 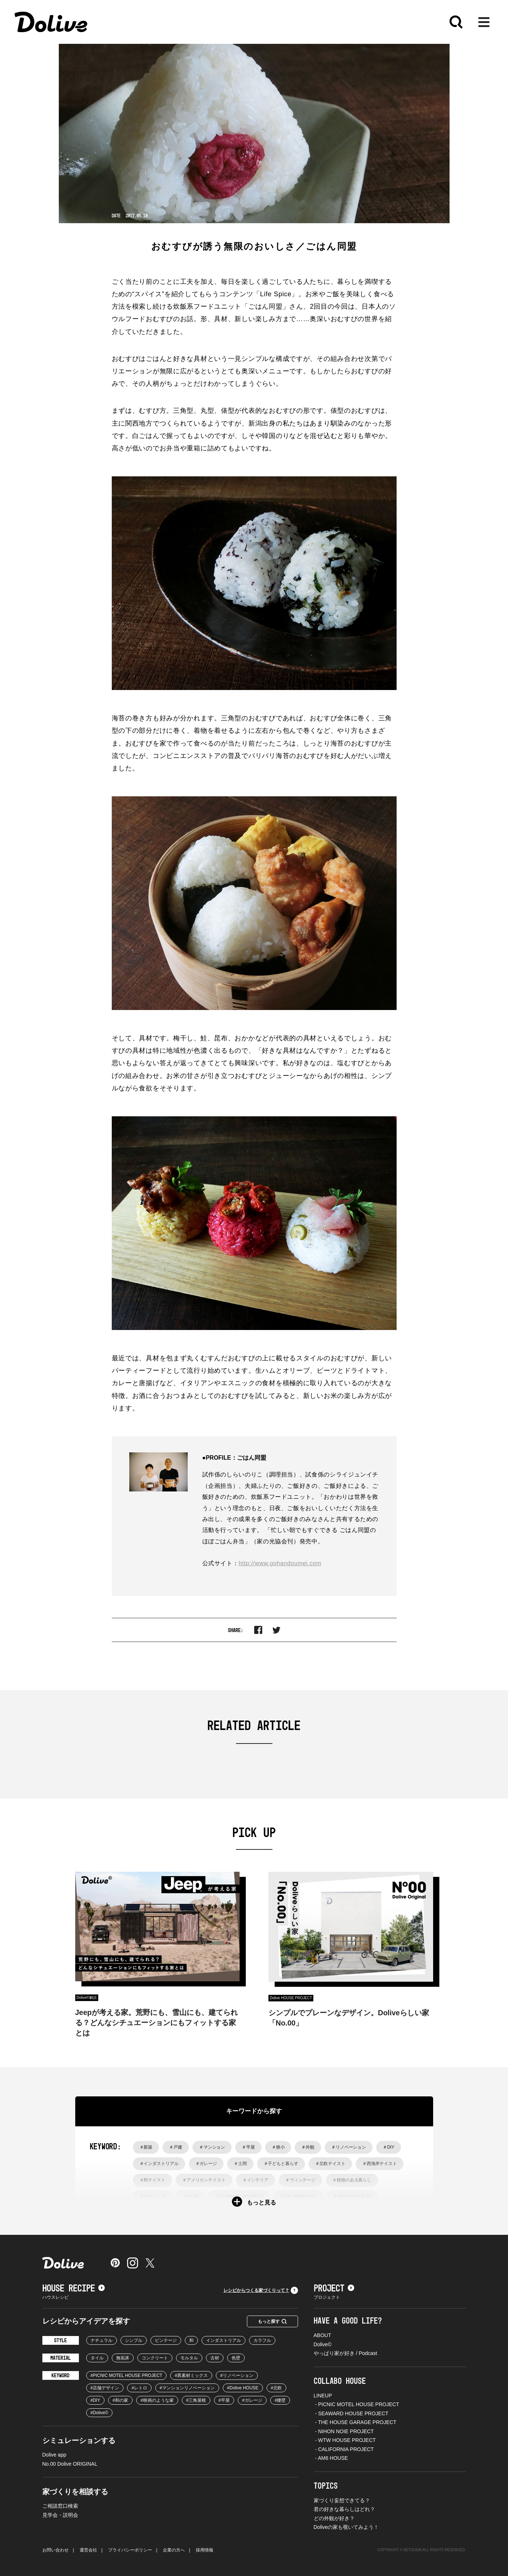 I want to click on #腰壁, so click(x=280, y=2400).